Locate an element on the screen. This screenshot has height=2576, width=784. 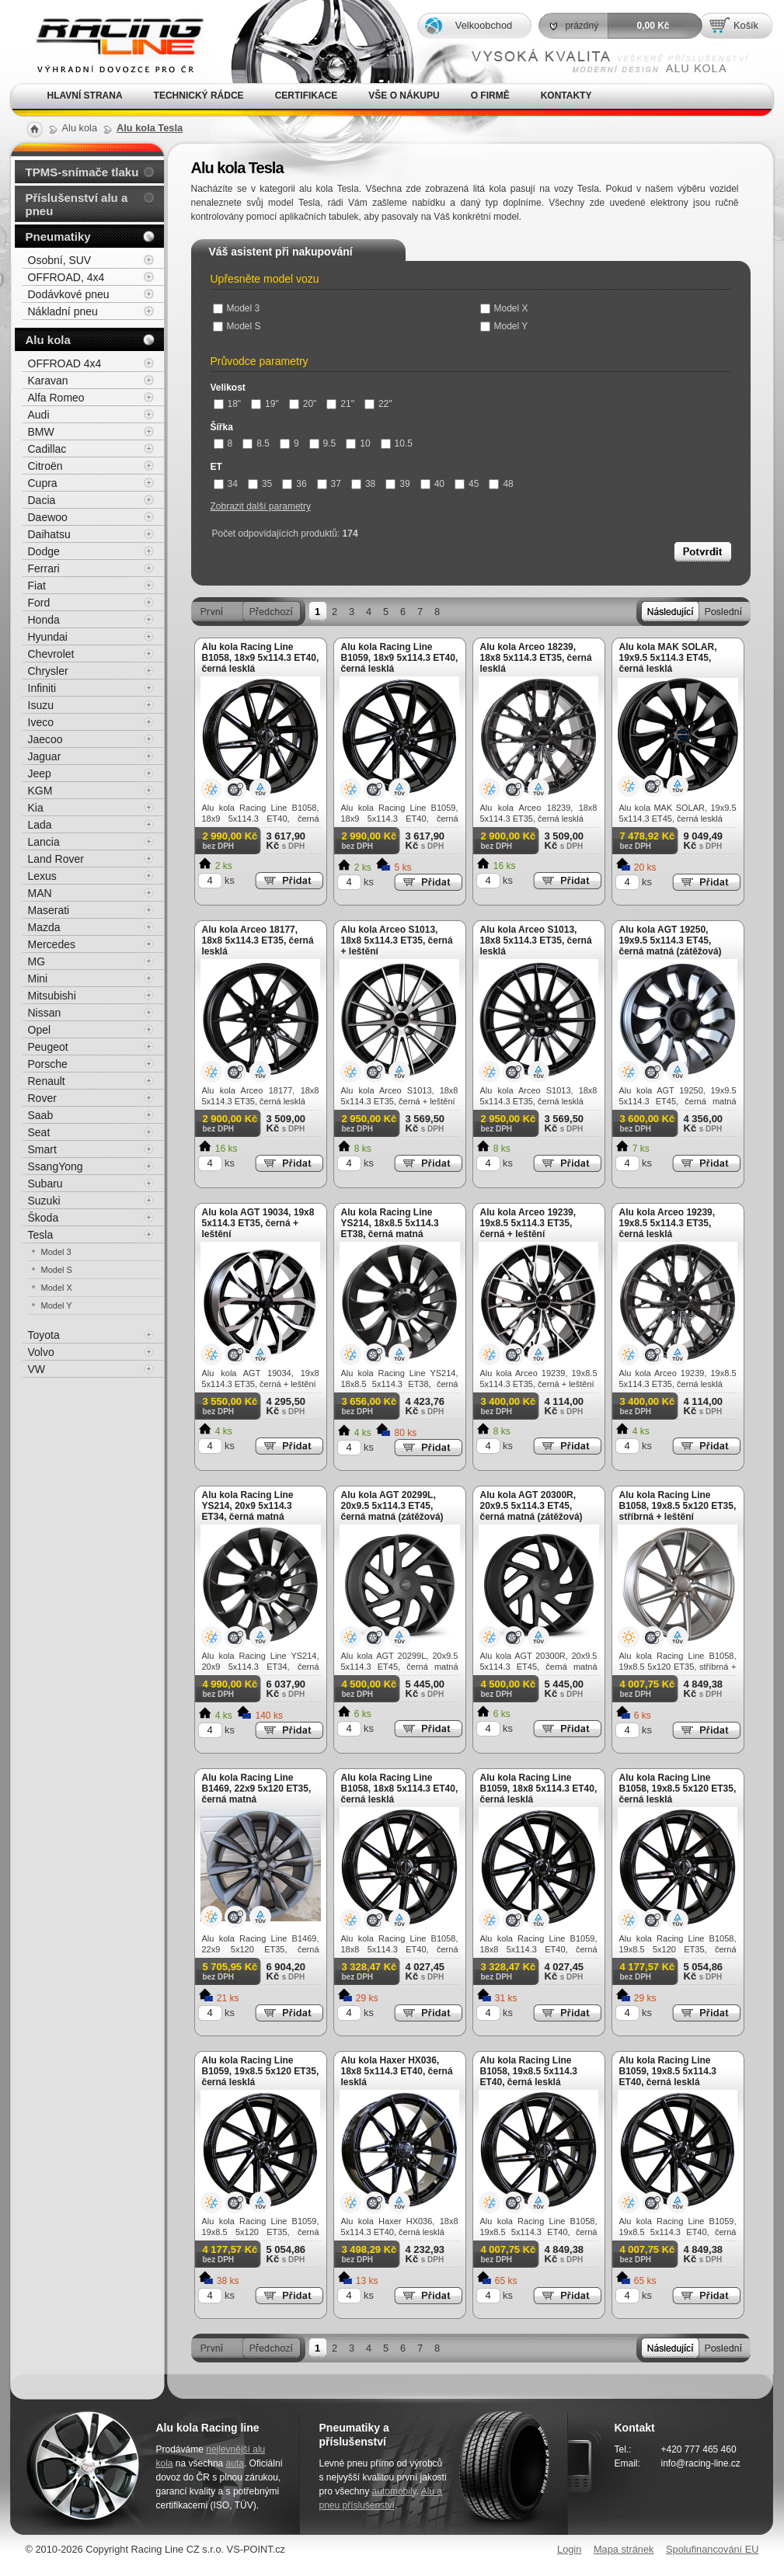
Toyota is located at coordinates (44, 1335).